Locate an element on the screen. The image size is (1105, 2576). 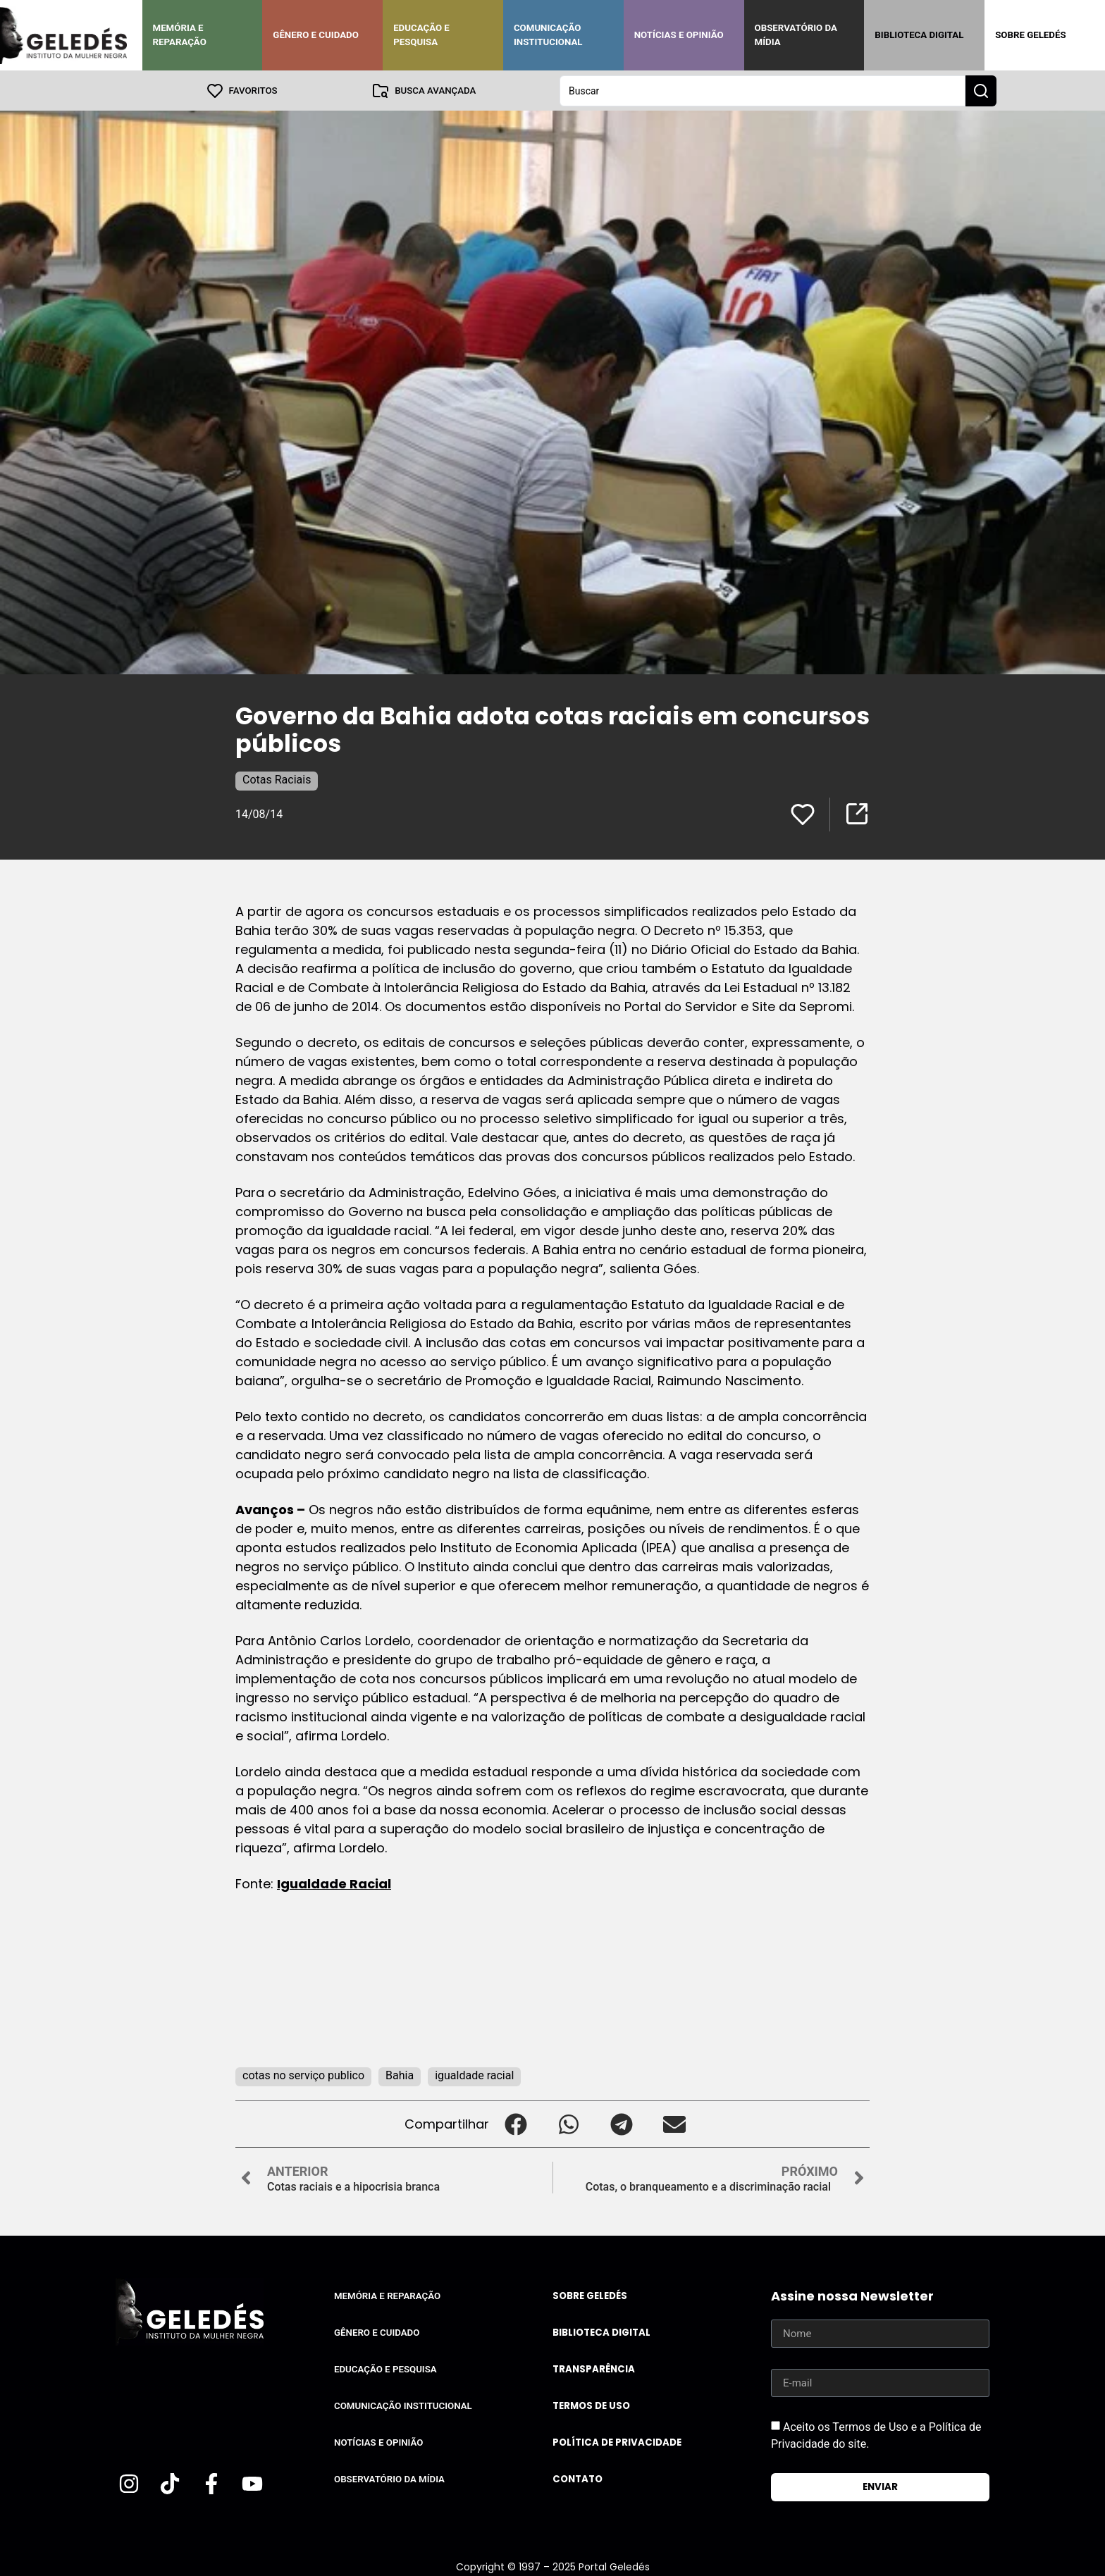
[button] is located at coordinates (515, 2123).